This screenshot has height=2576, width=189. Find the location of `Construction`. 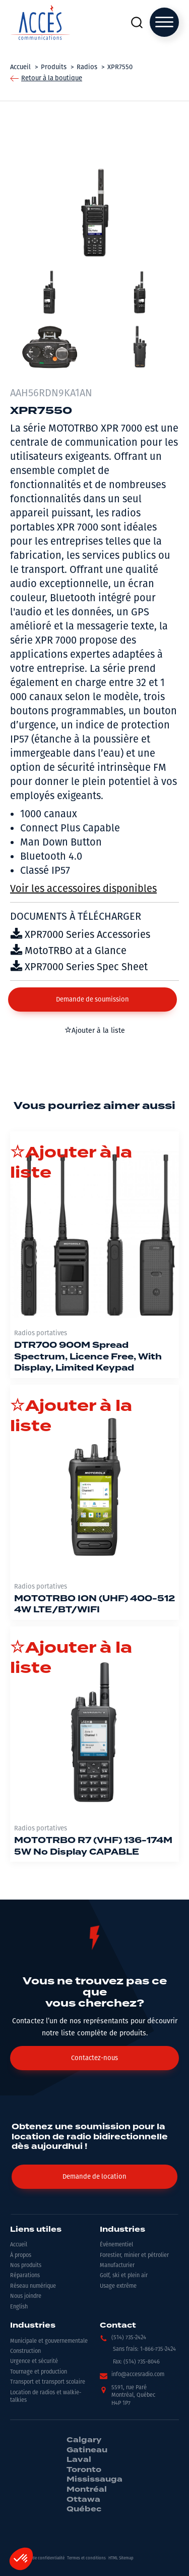

Construction is located at coordinates (25, 2351).